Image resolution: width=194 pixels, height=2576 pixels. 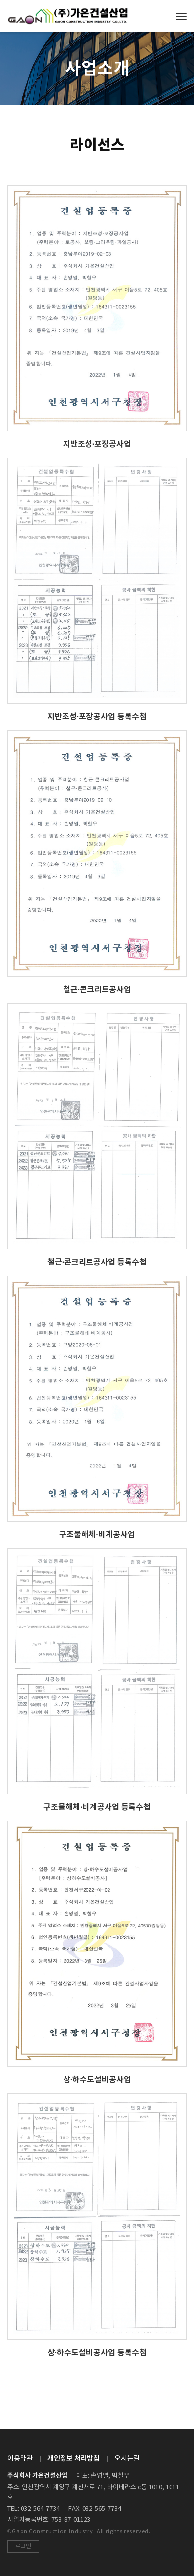 What do you see at coordinates (20, 2459) in the screenshot?
I see `이용약관` at bounding box center [20, 2459].